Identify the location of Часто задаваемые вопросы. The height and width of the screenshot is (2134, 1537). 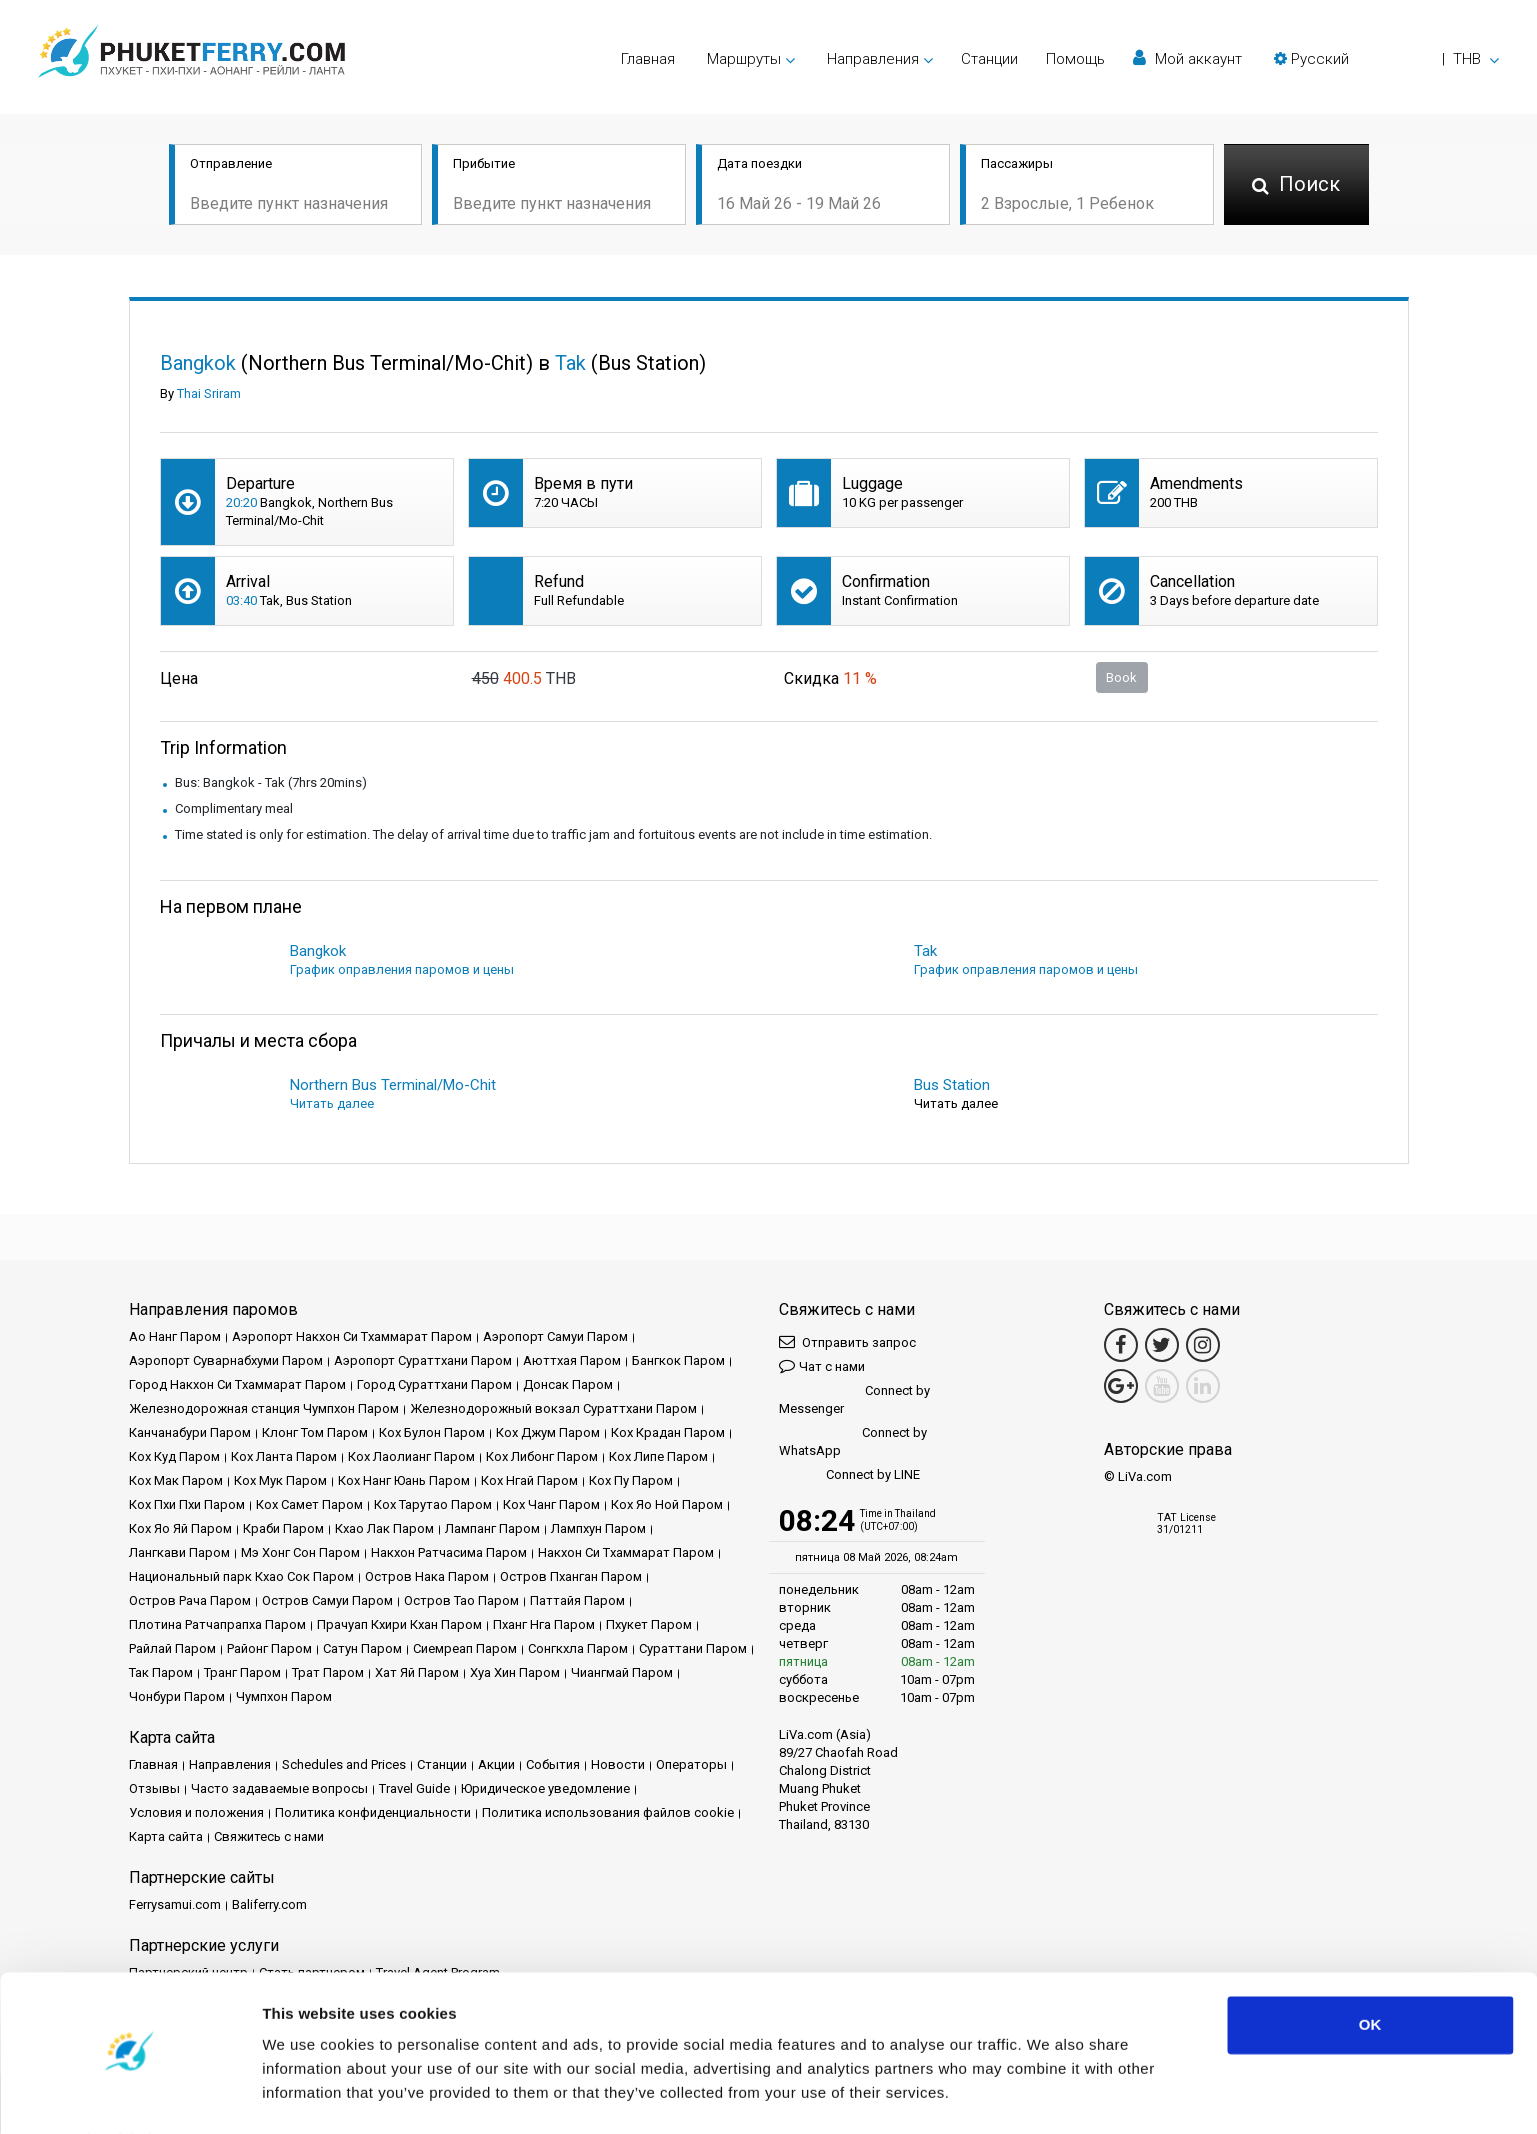
(279, 1790).